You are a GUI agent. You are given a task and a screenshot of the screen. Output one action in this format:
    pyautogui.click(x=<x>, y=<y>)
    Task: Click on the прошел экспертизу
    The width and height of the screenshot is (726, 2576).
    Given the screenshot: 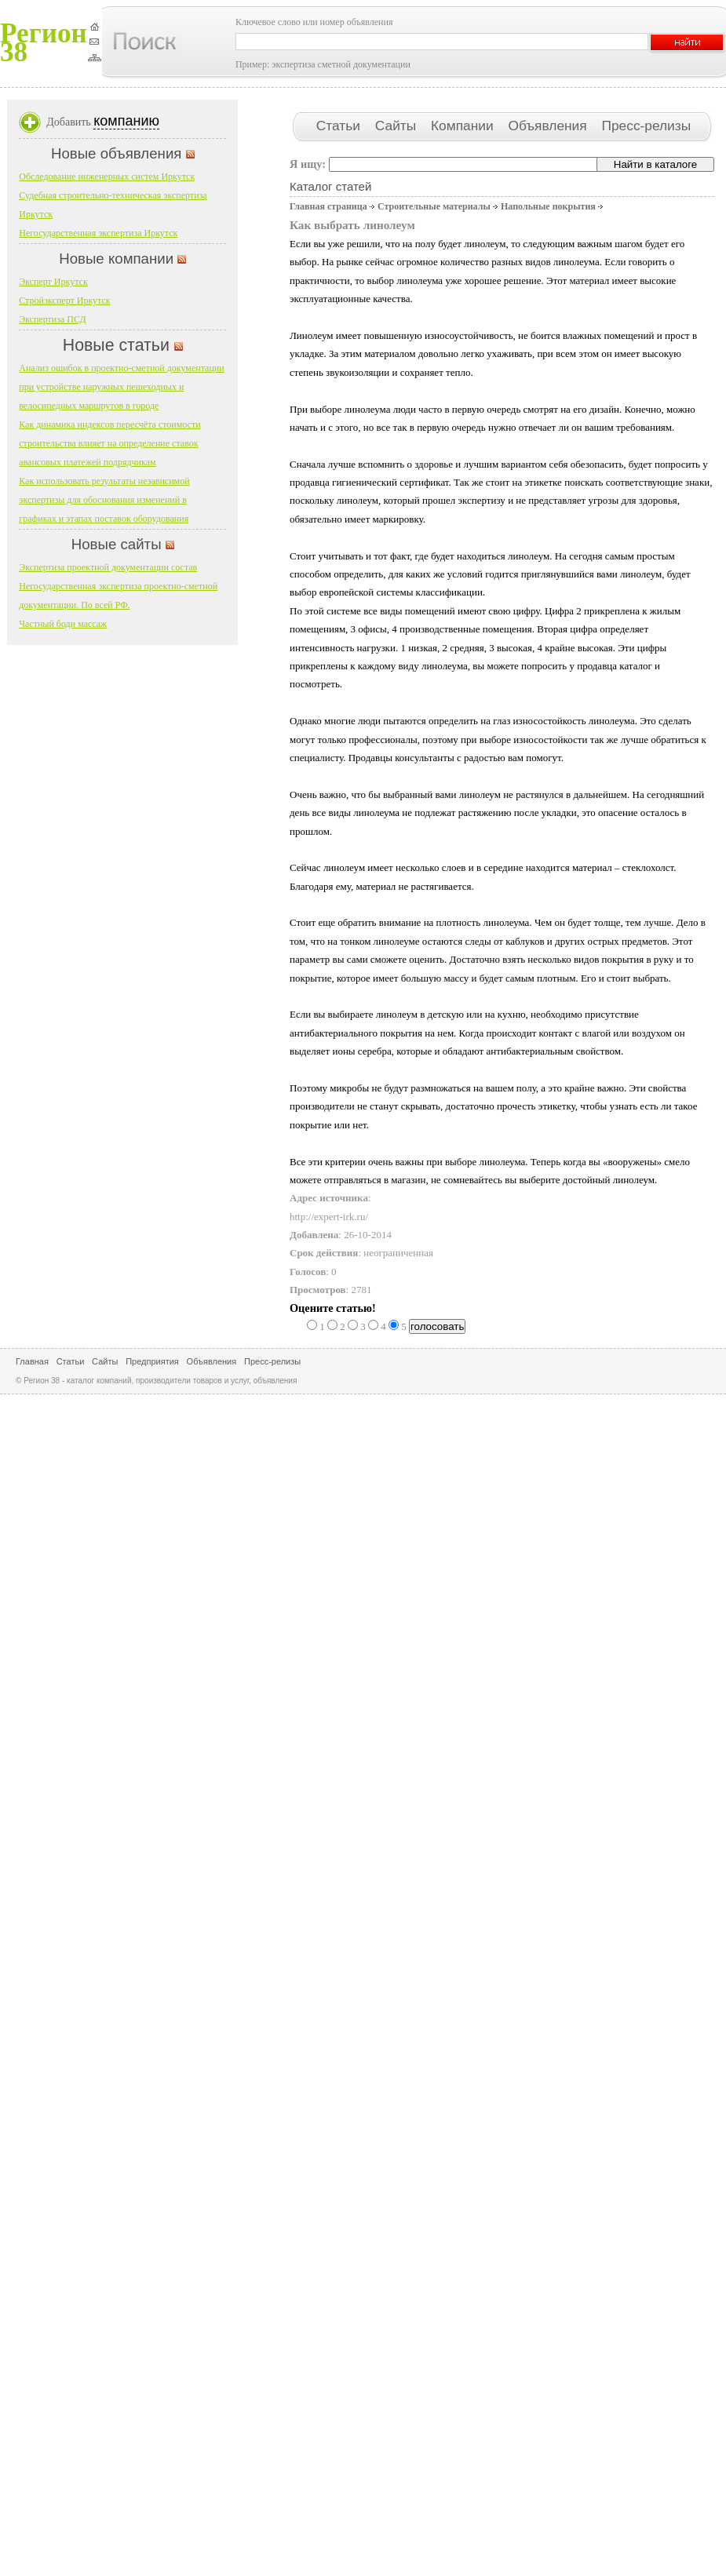 What is the action you would take?
    pyautogui.click(x=463, y=500)
    